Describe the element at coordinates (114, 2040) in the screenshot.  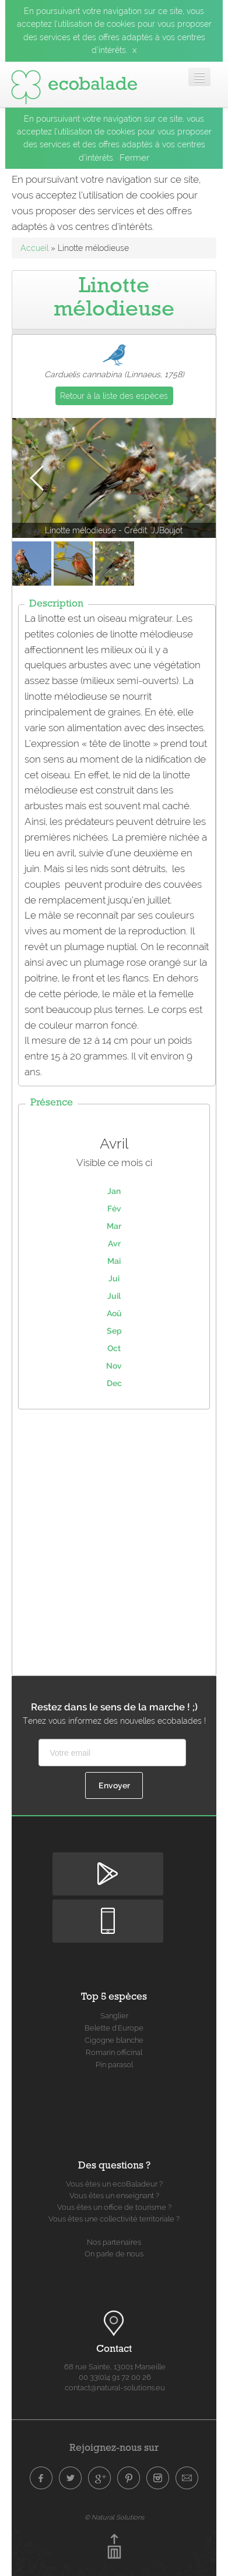
I see `Cigogne blanche` at that location.